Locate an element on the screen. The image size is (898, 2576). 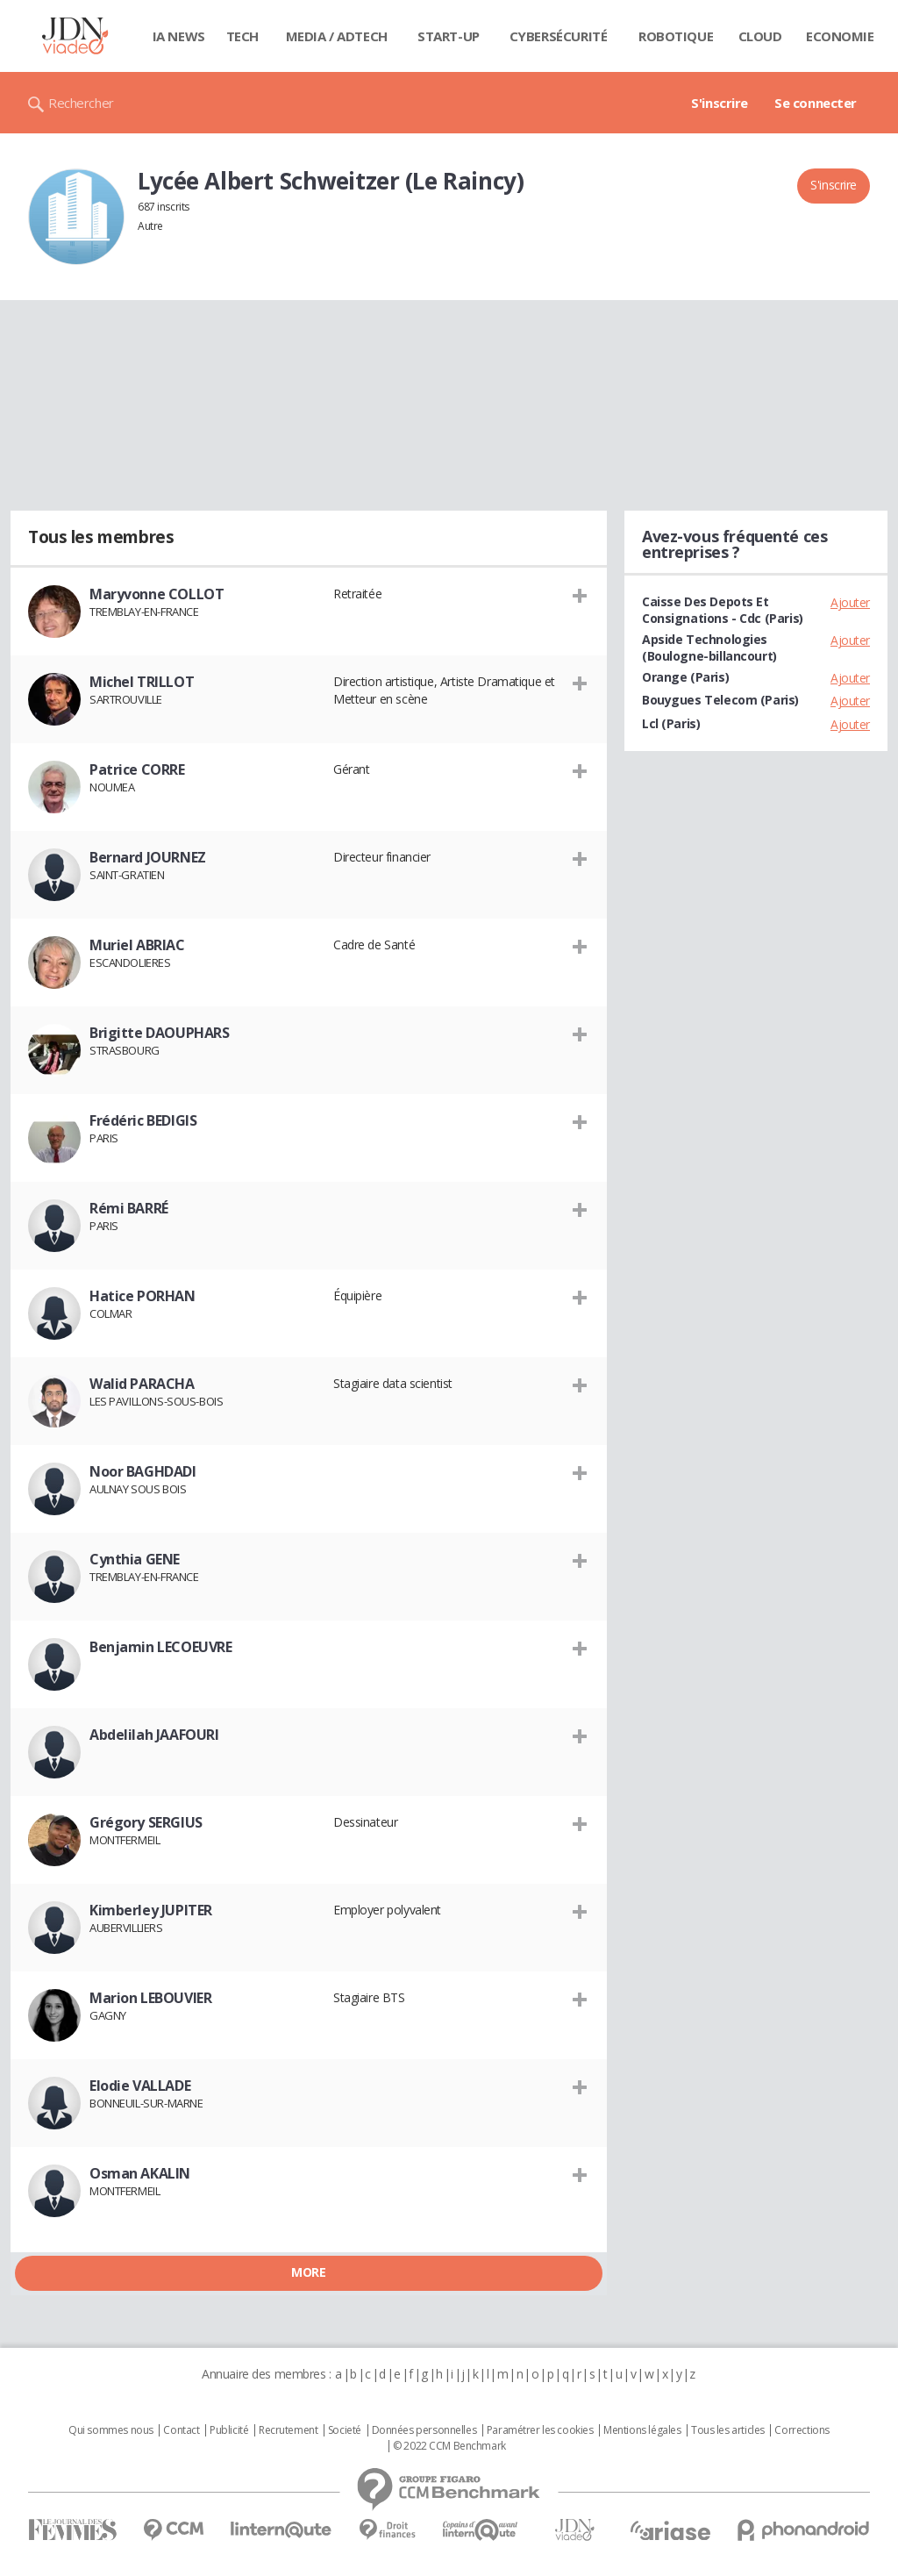
Marion LEBOUVIER is located at coordinates (150, 1997).